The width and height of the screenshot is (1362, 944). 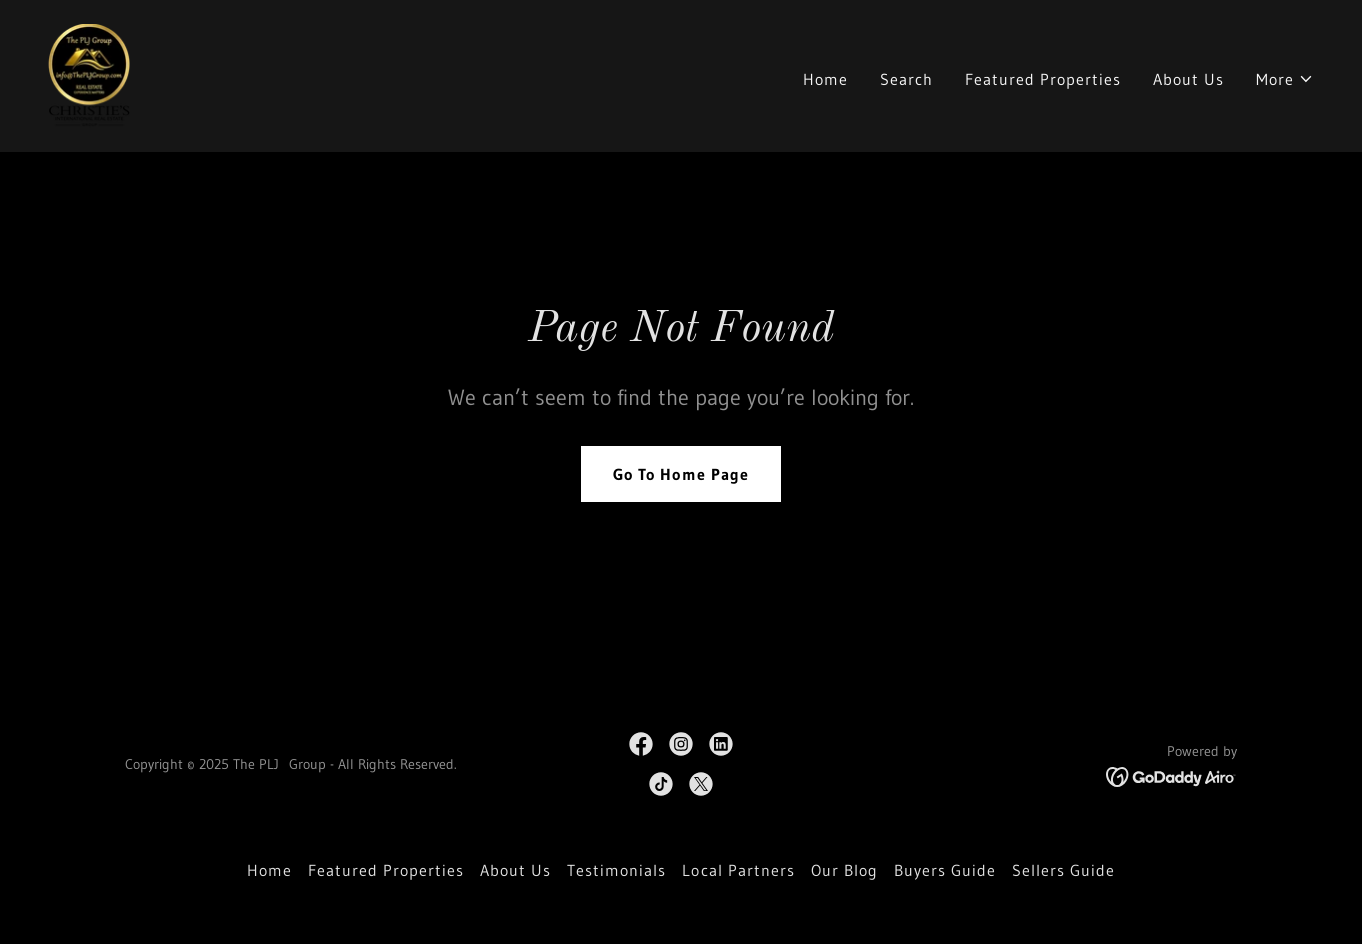 What do you see at coordinates (89, 74) in the screenshot?
I see `[link]` at bounding box center [89, 74].